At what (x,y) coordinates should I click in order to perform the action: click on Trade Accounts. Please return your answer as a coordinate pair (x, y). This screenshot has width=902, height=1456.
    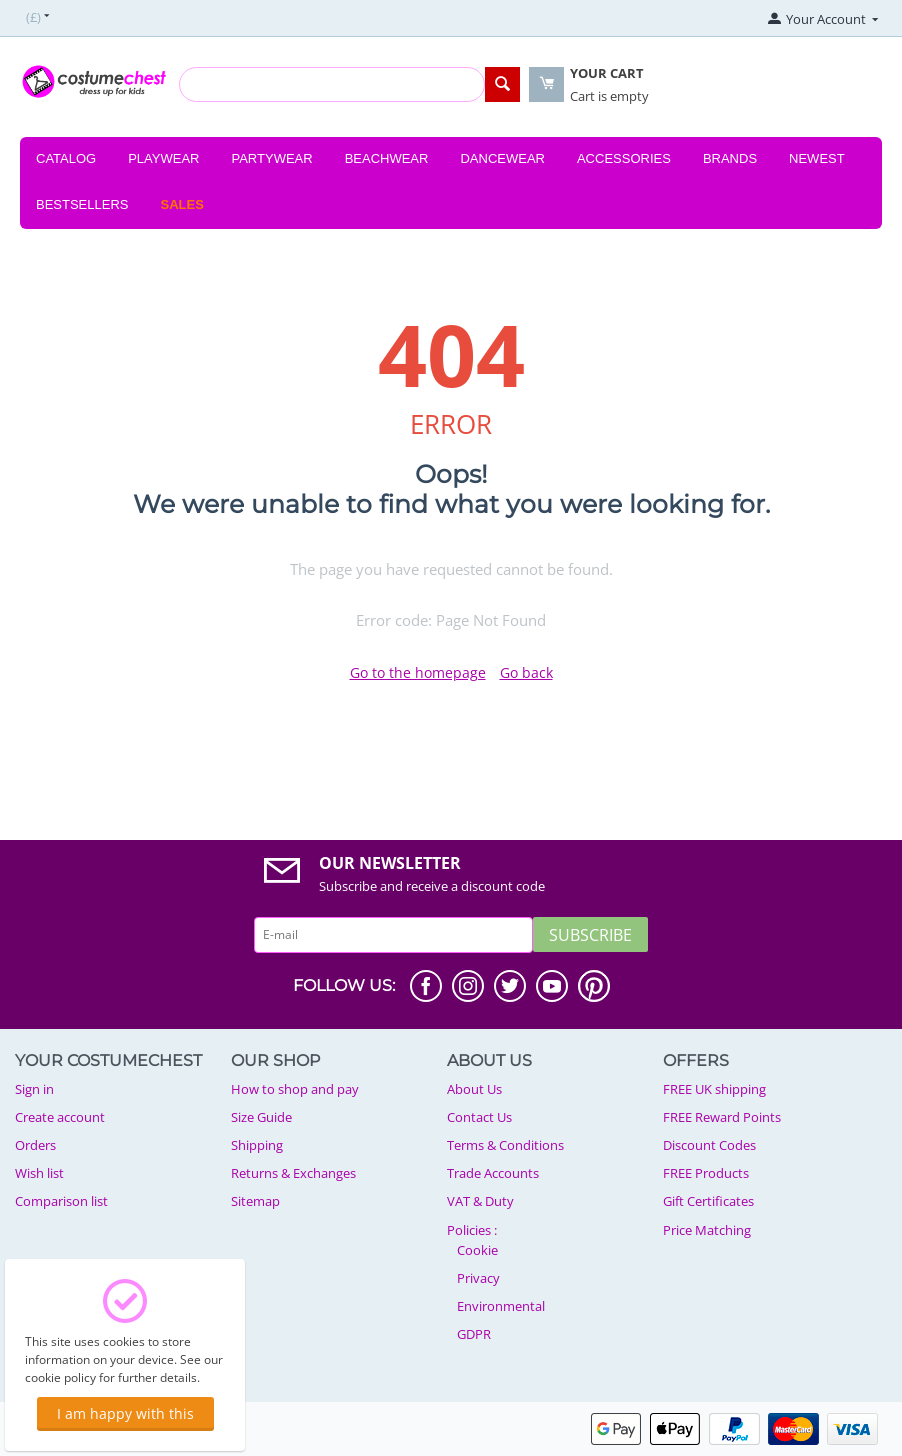
    Looking at the image, I should click on (493, 1173).